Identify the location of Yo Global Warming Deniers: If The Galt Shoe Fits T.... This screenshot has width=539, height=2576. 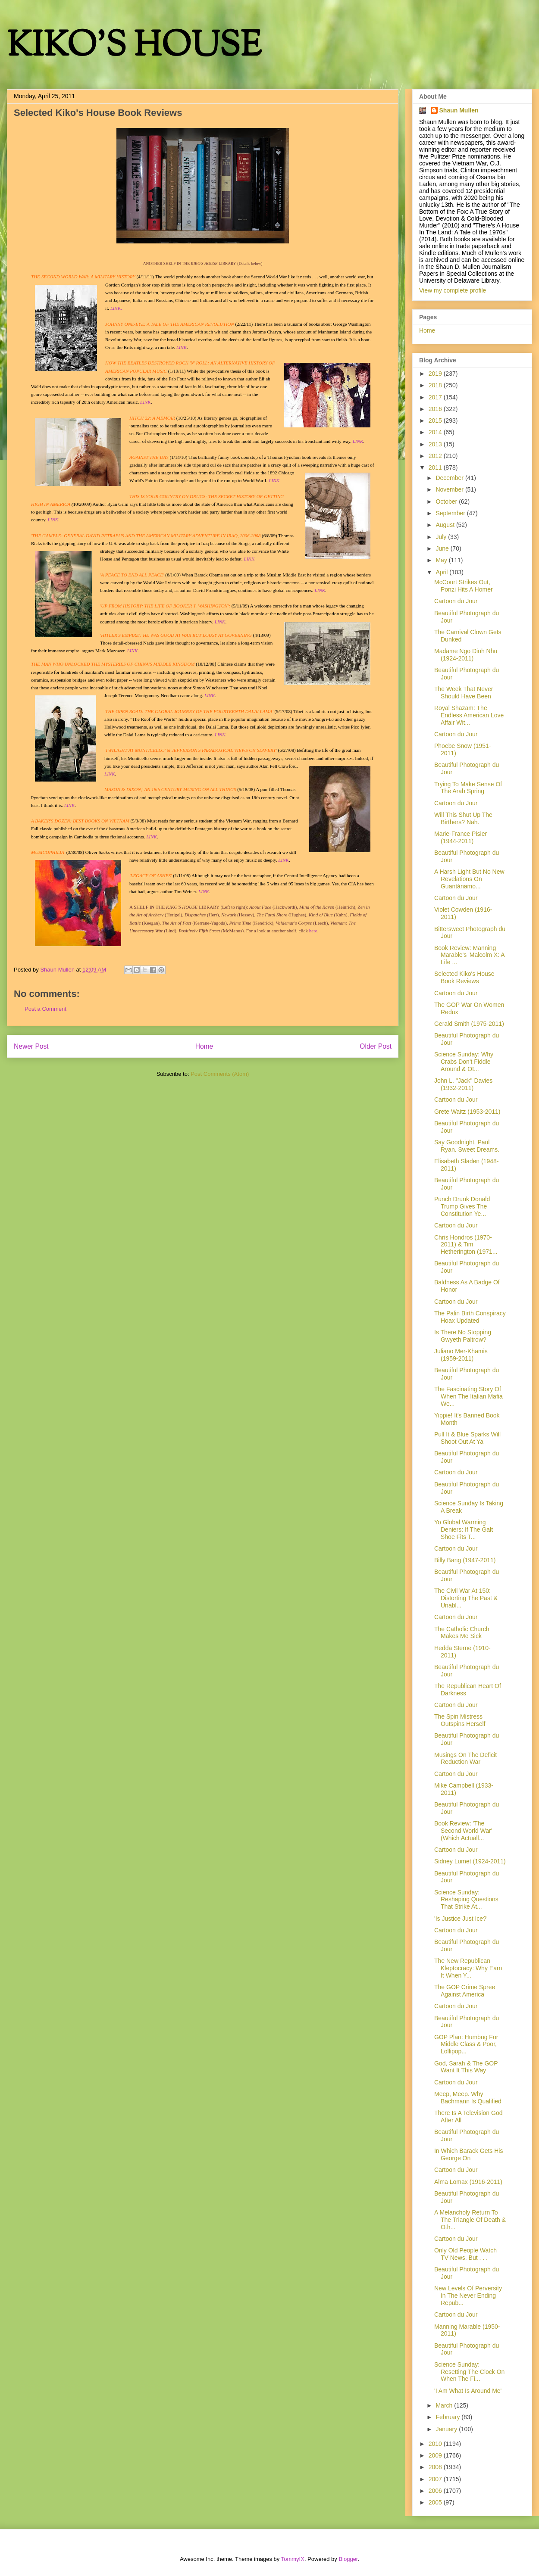
(463, 1529).